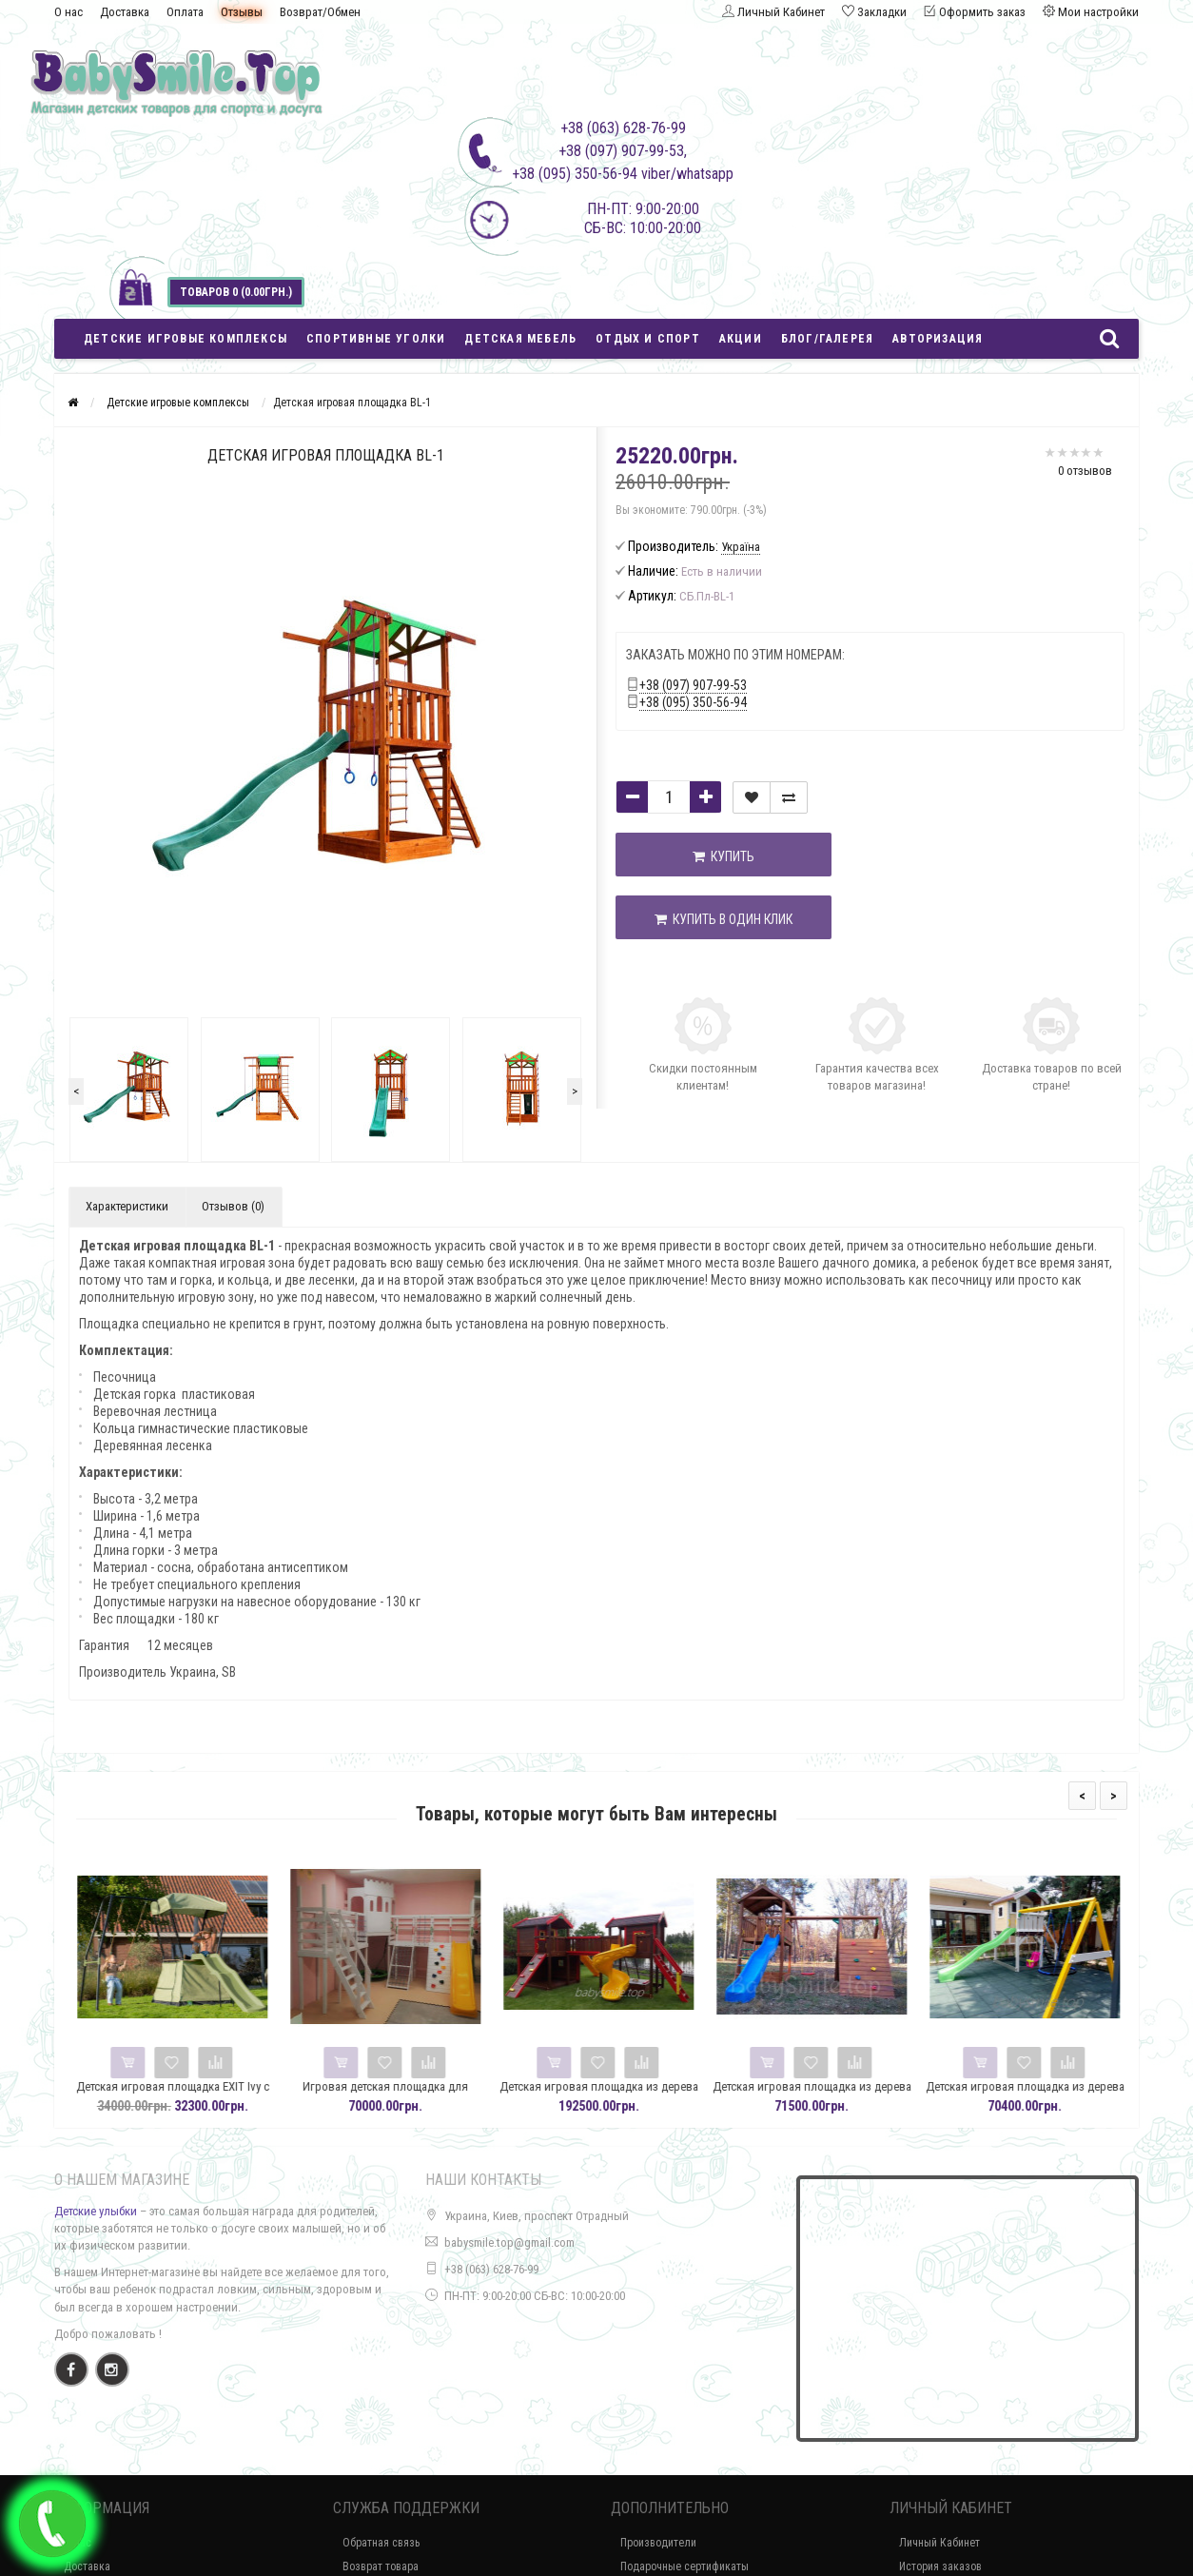 This screenshot has height=2576, width=1193. Describe the element at coordinates (185, 12) in the screenshot. I see `Оплата` at that location.